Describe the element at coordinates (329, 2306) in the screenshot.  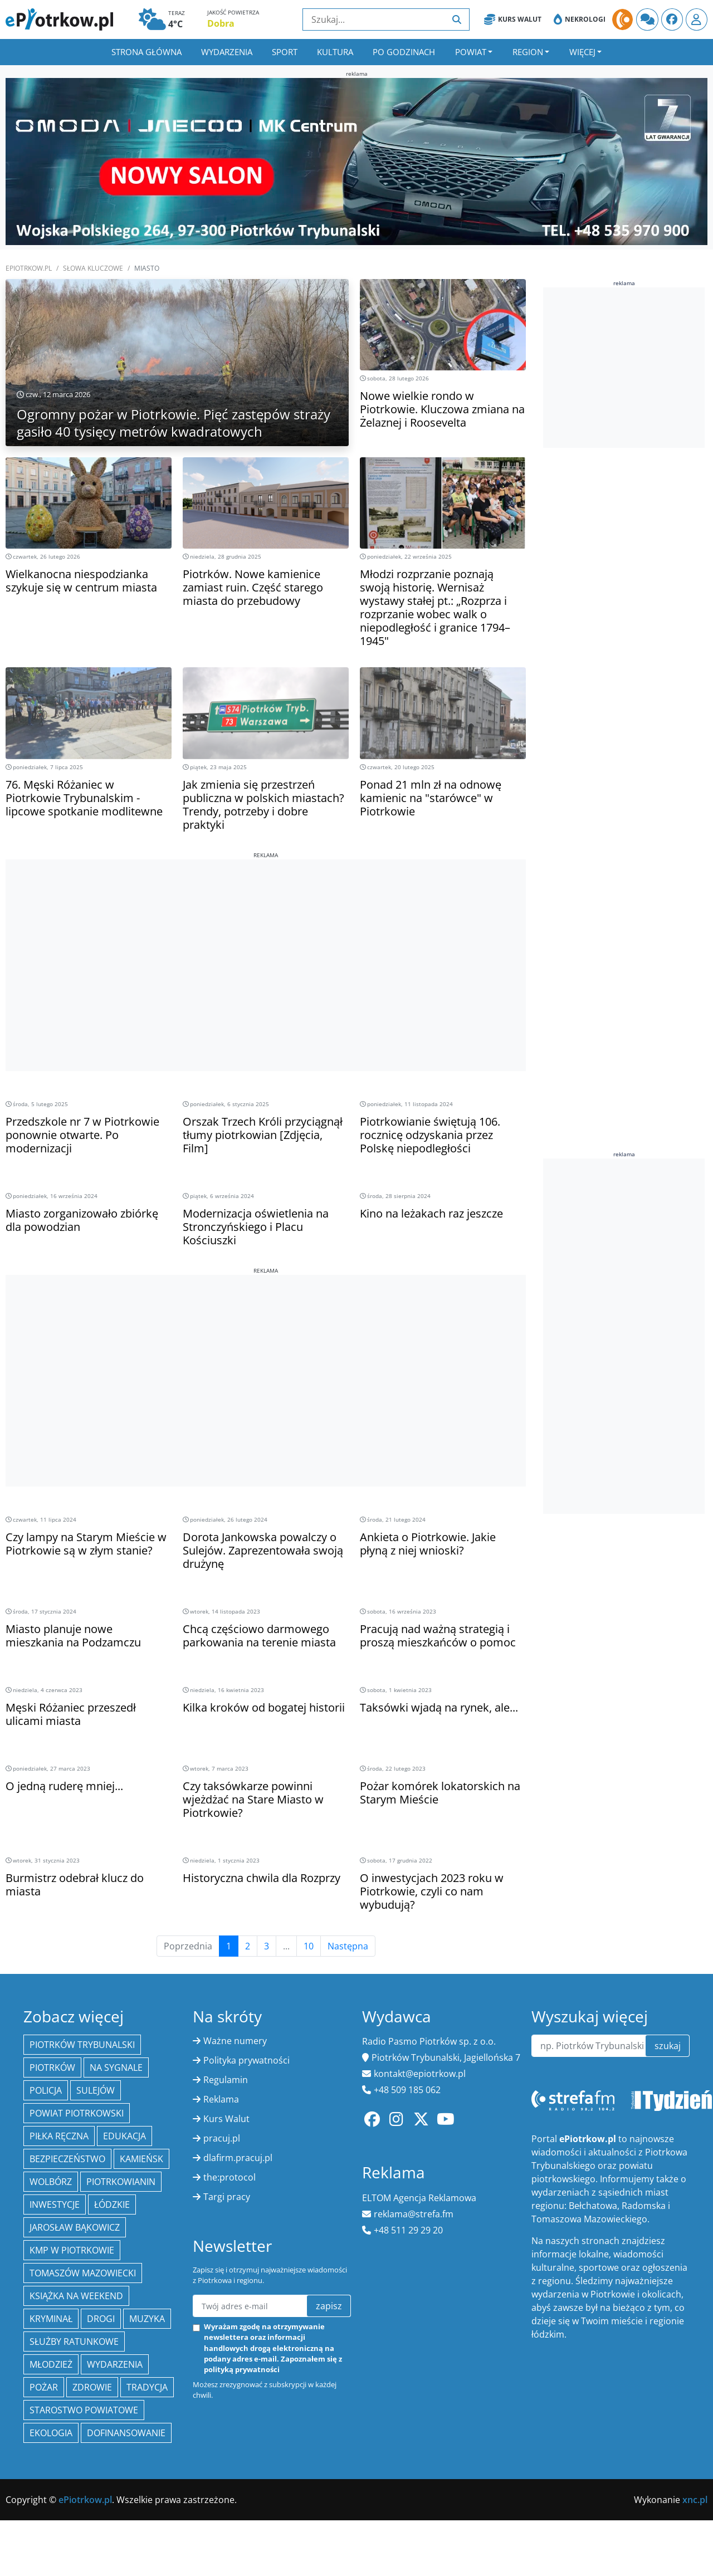
I see `zapisz` at that location.